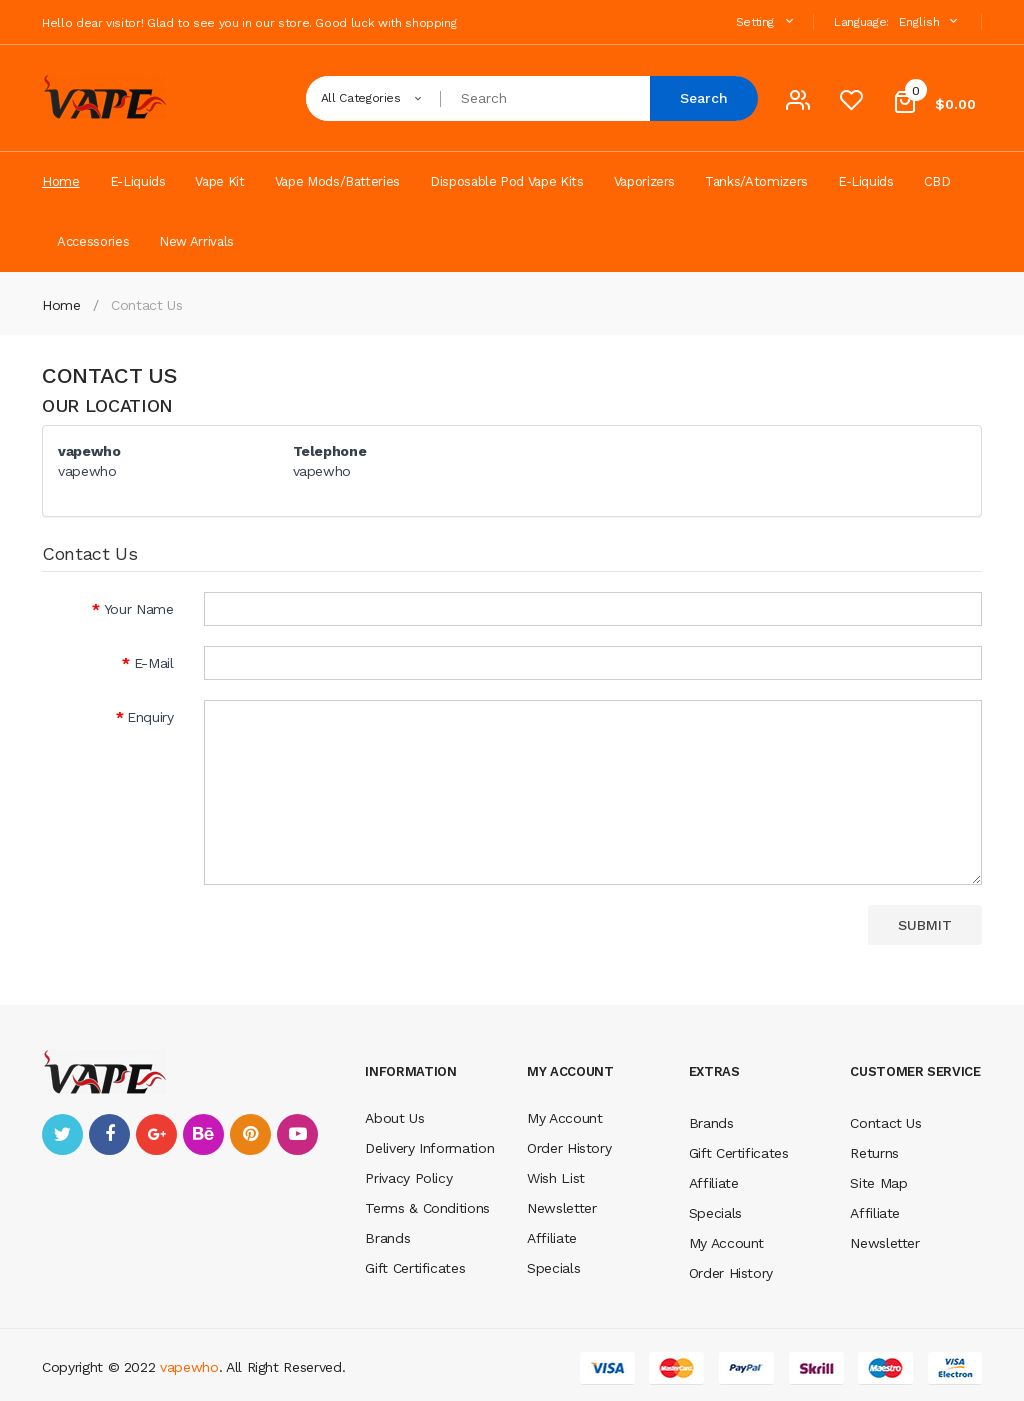 Image resolution: width=1024 pixels, height=1401 pixels. What do you see at coordinates (61, 305) in the screenshot?
I see `Home` at bounding box center [61, 305].